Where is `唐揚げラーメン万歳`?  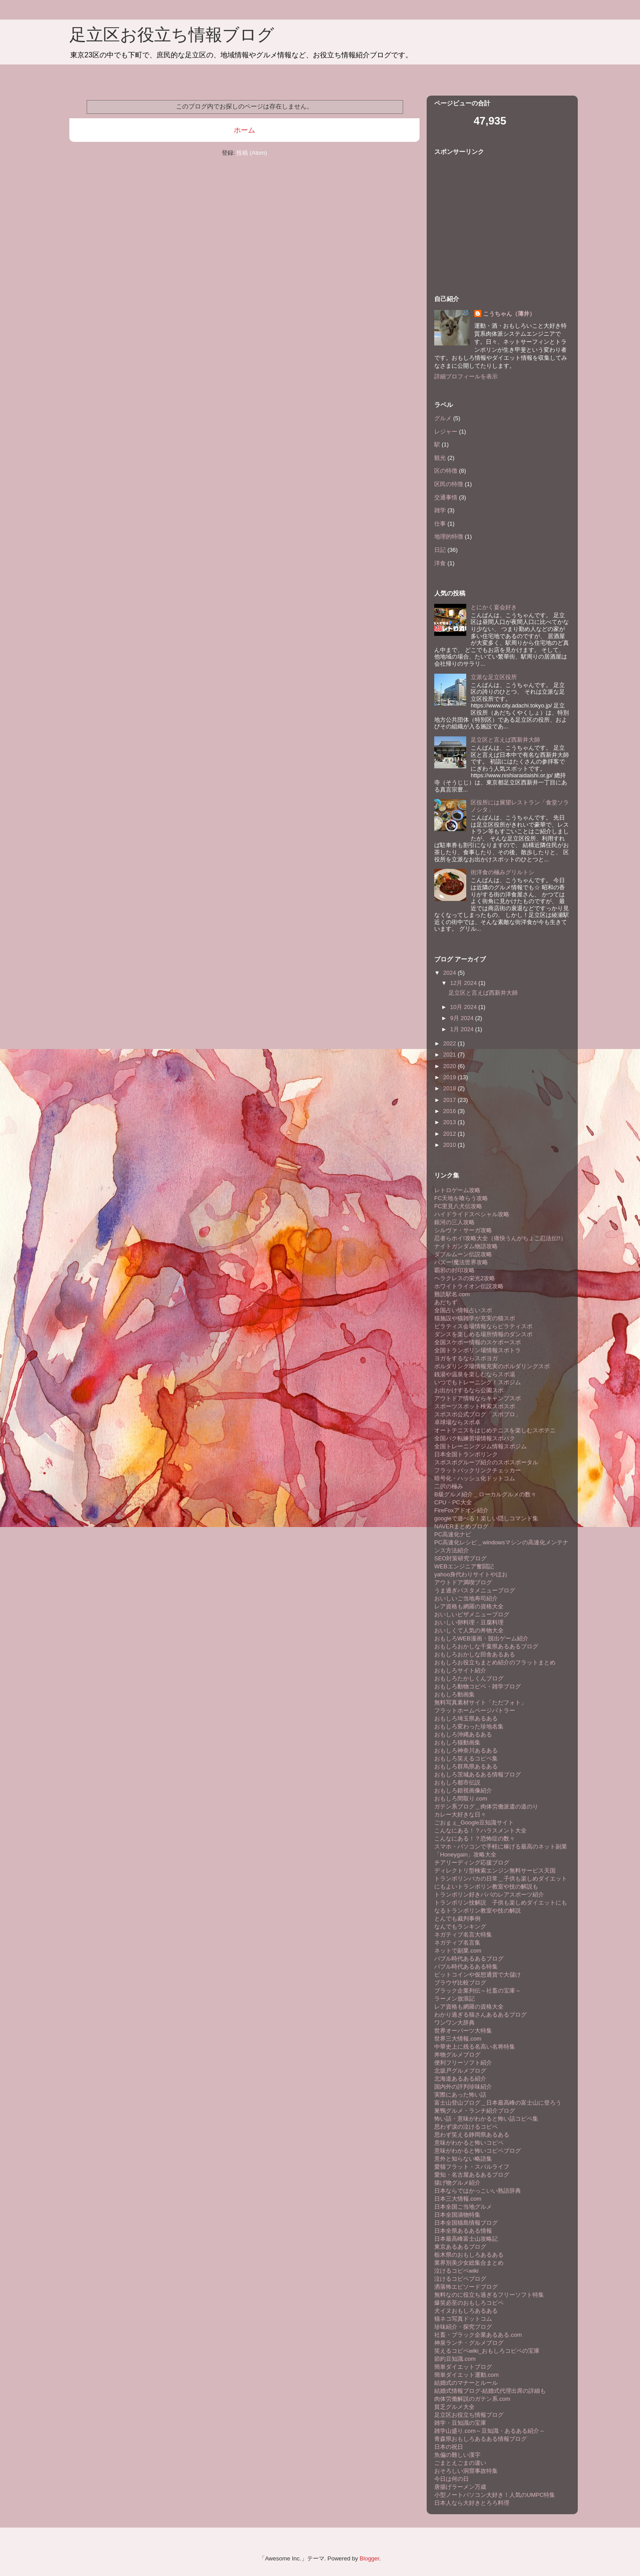
唐揚げラーメン万歳 is located at coordinates (460, 2487).